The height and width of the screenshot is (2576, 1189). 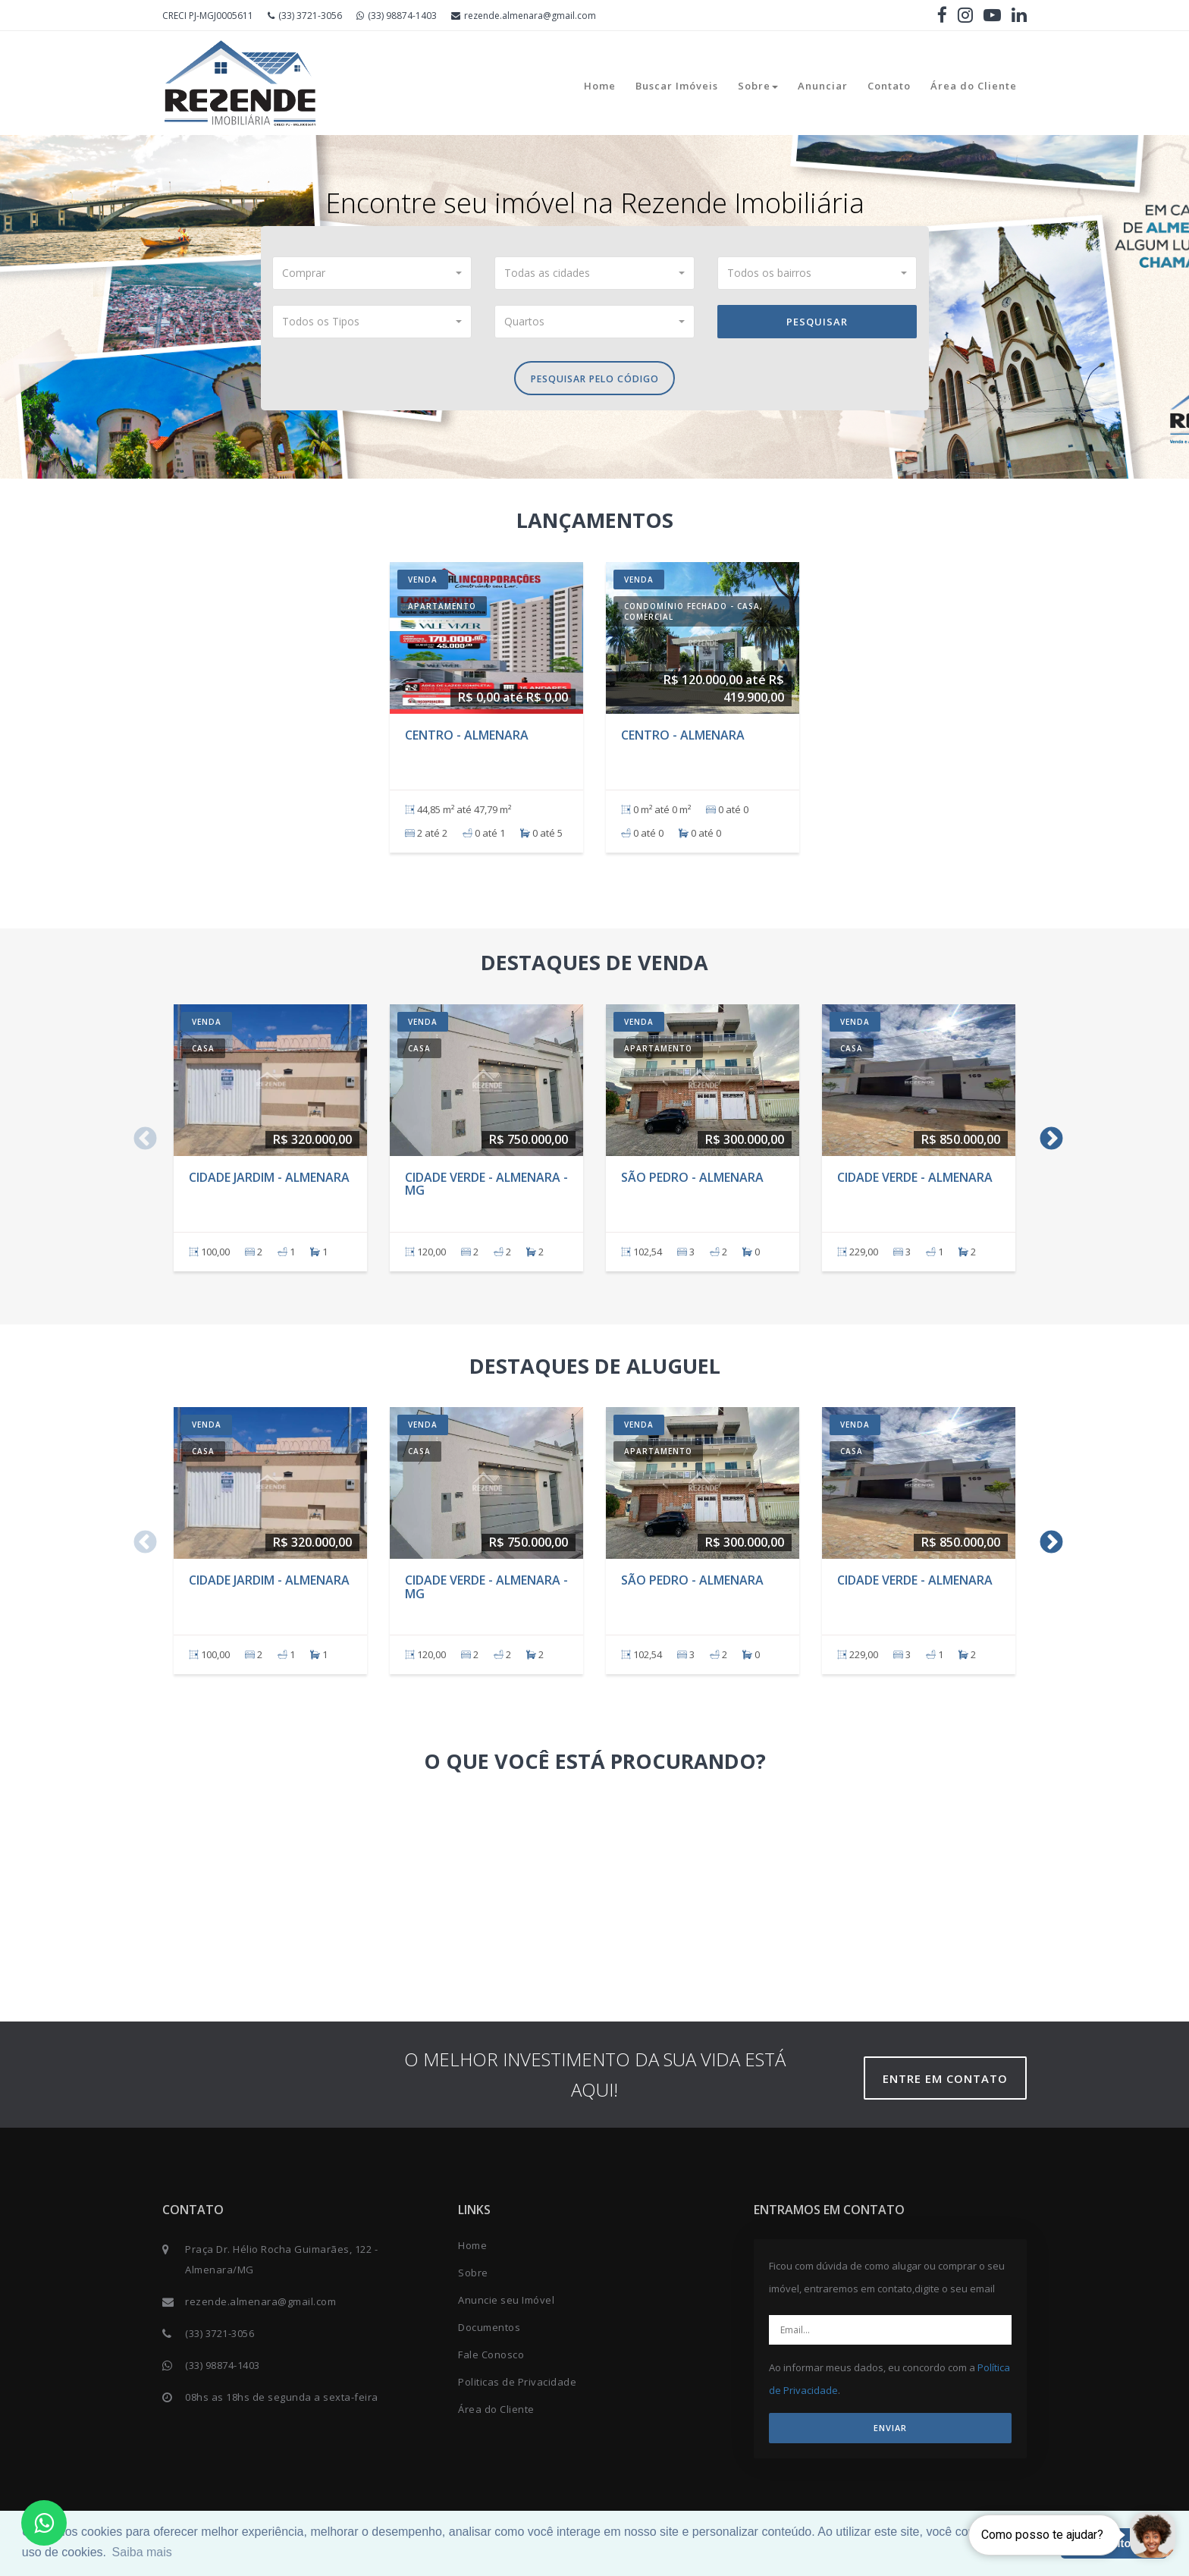 I want to click on Next, so click(x=1045, y=1138).